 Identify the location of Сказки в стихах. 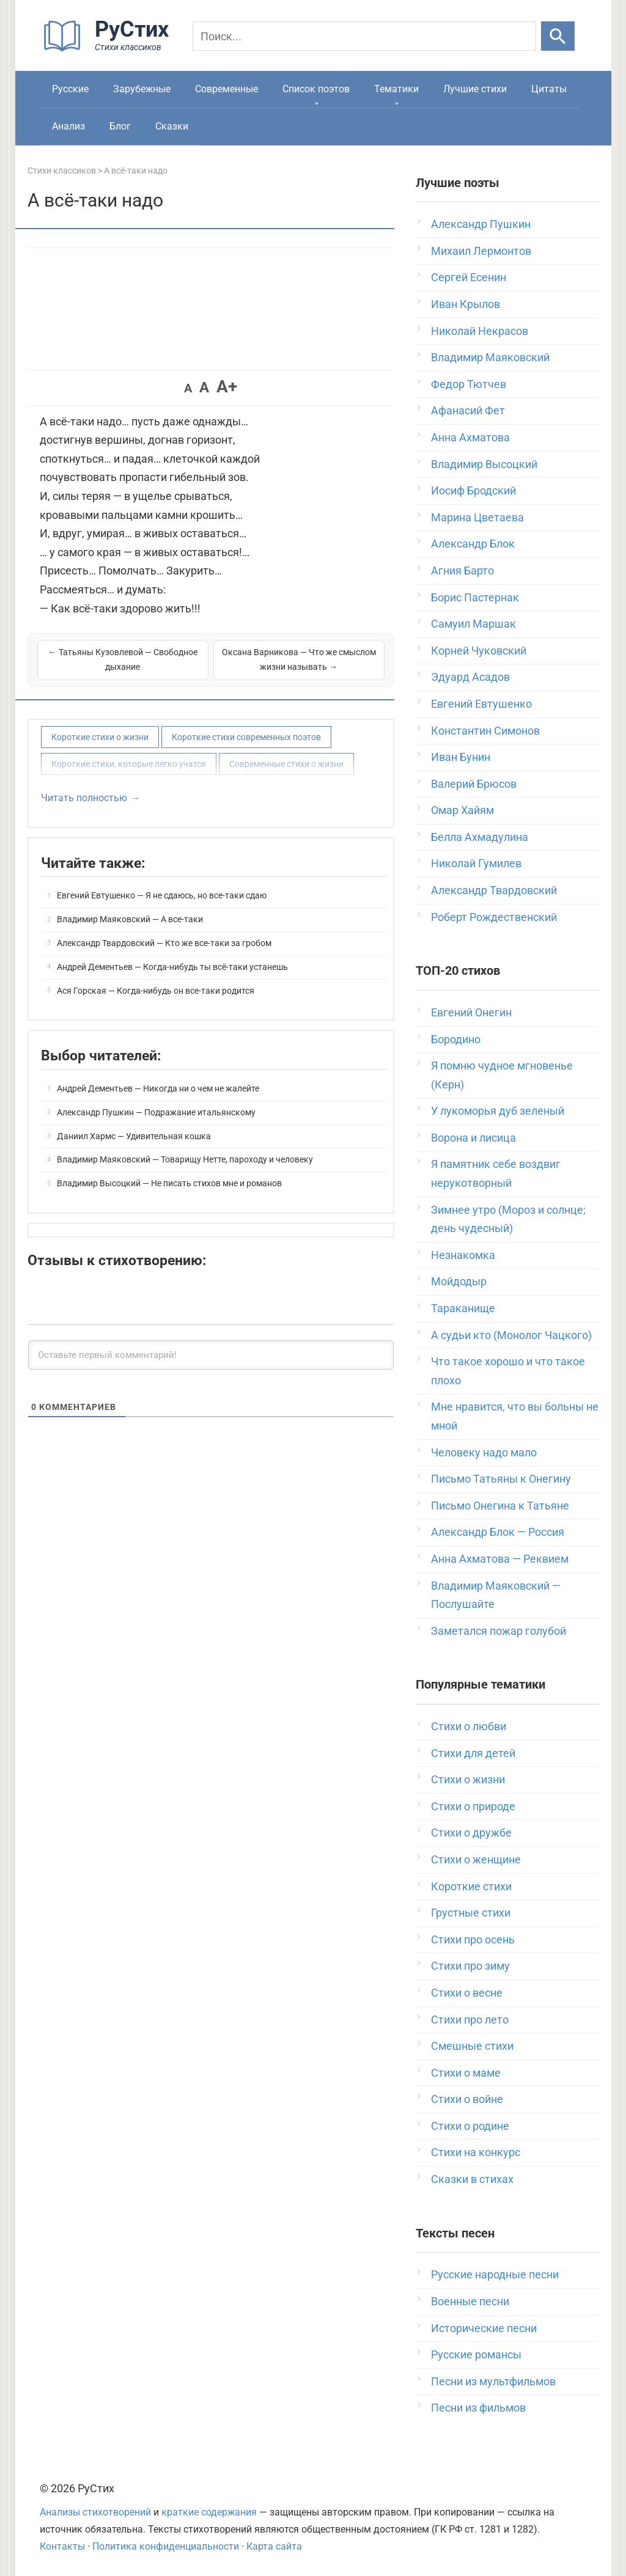
(472, 2179).